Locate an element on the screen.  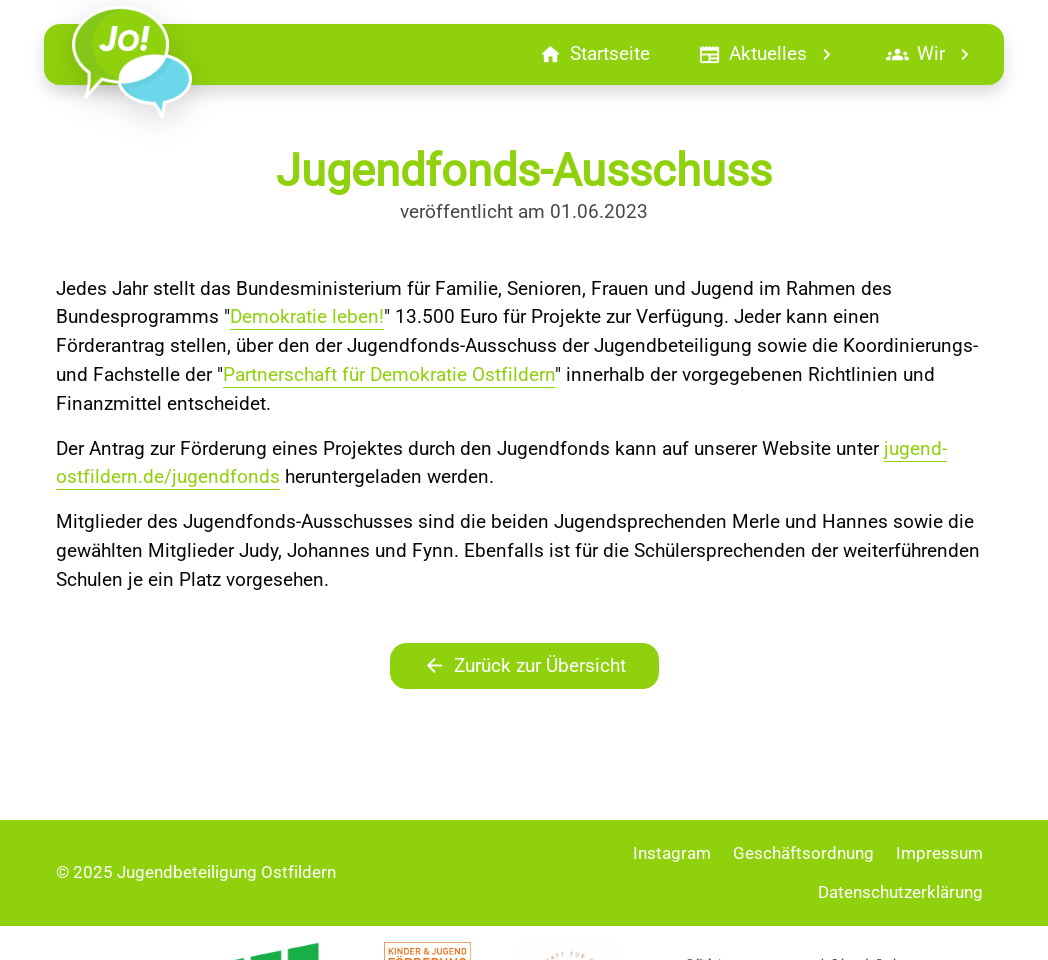
Datenschutzerklärung is located at coordinates (900, 892).